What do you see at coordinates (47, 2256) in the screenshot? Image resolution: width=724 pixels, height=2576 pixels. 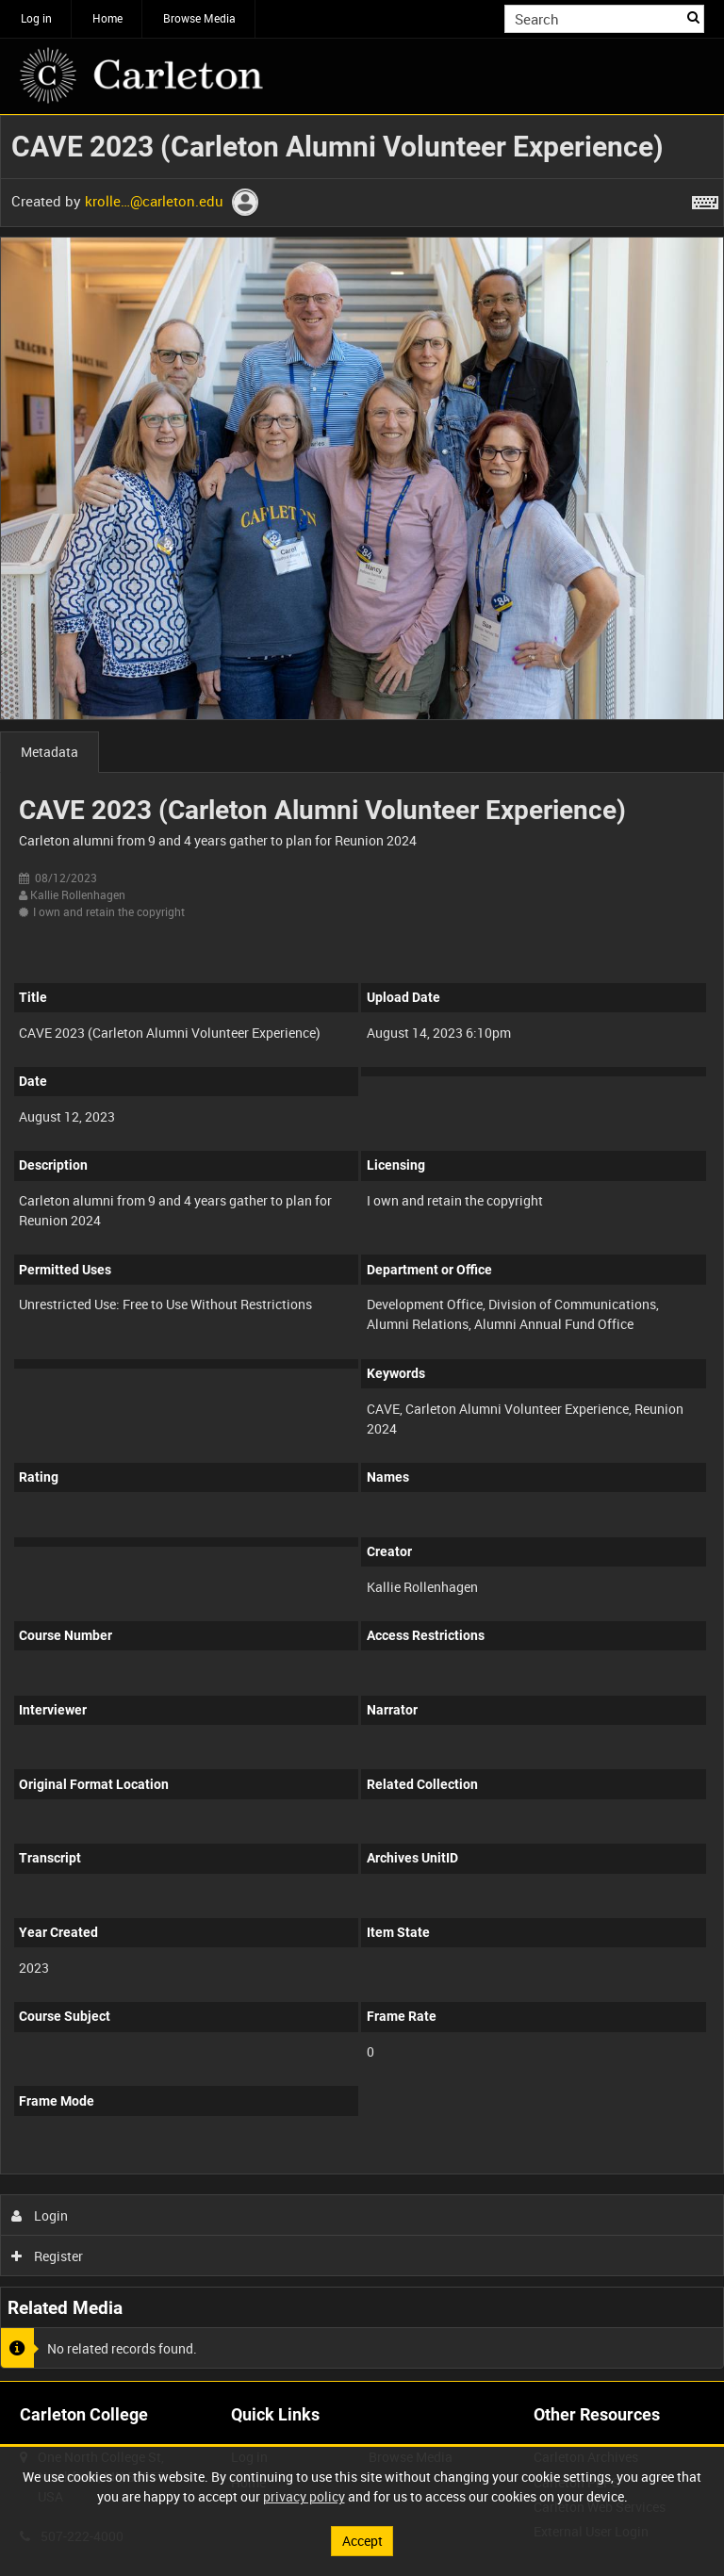 I see `Register` at bounding box center [47, 2256].